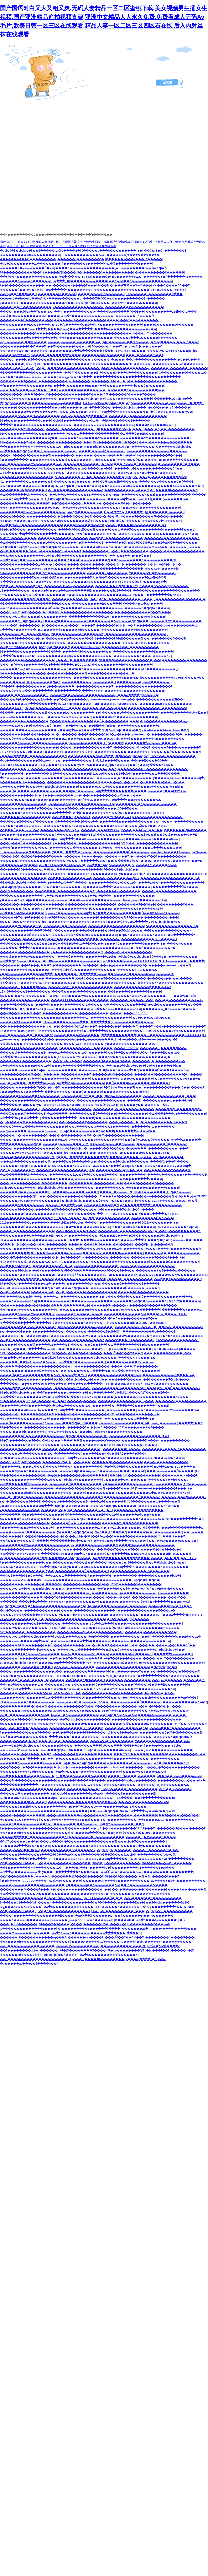 The height and width of the screenshot is (2576, 208). I want to click on �������������ۺϺݺ�app, so click(26, 564).